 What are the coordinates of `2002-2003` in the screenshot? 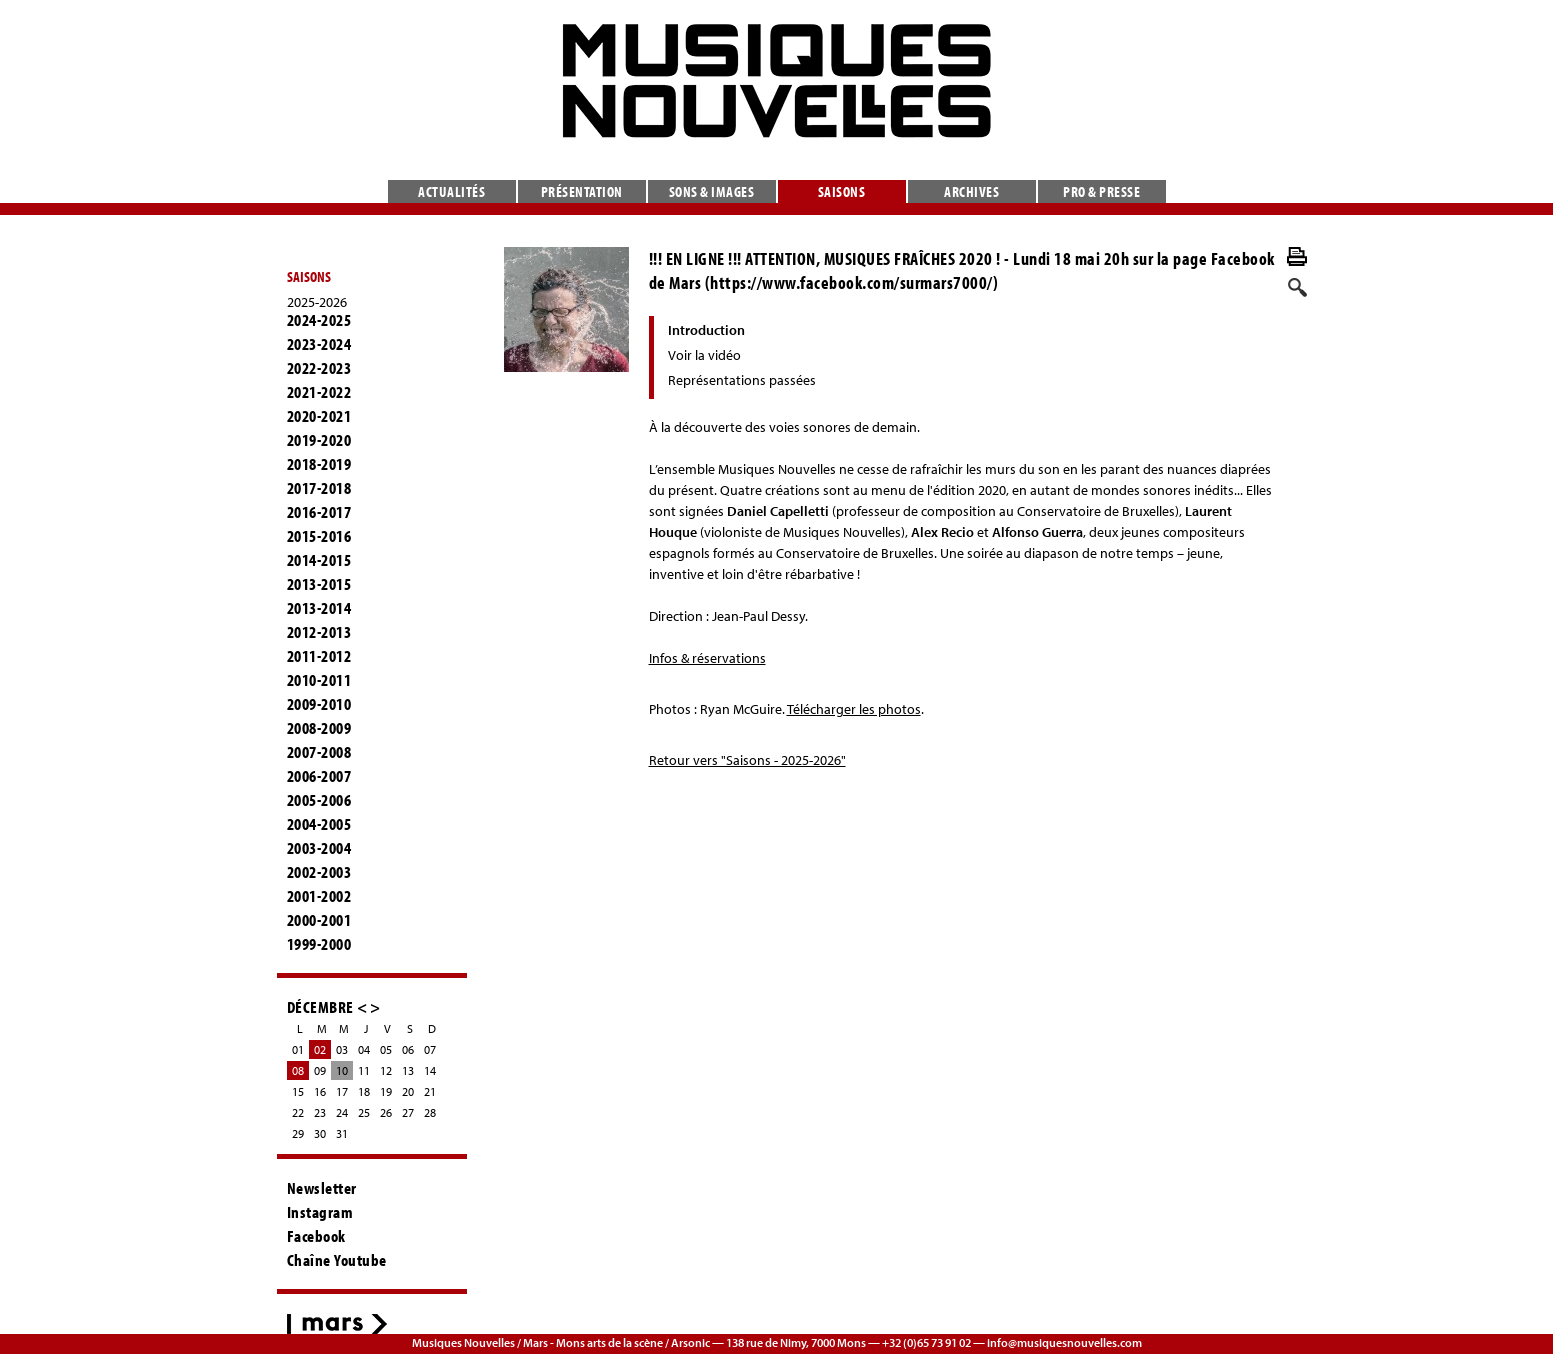 It's located at (319, 872).